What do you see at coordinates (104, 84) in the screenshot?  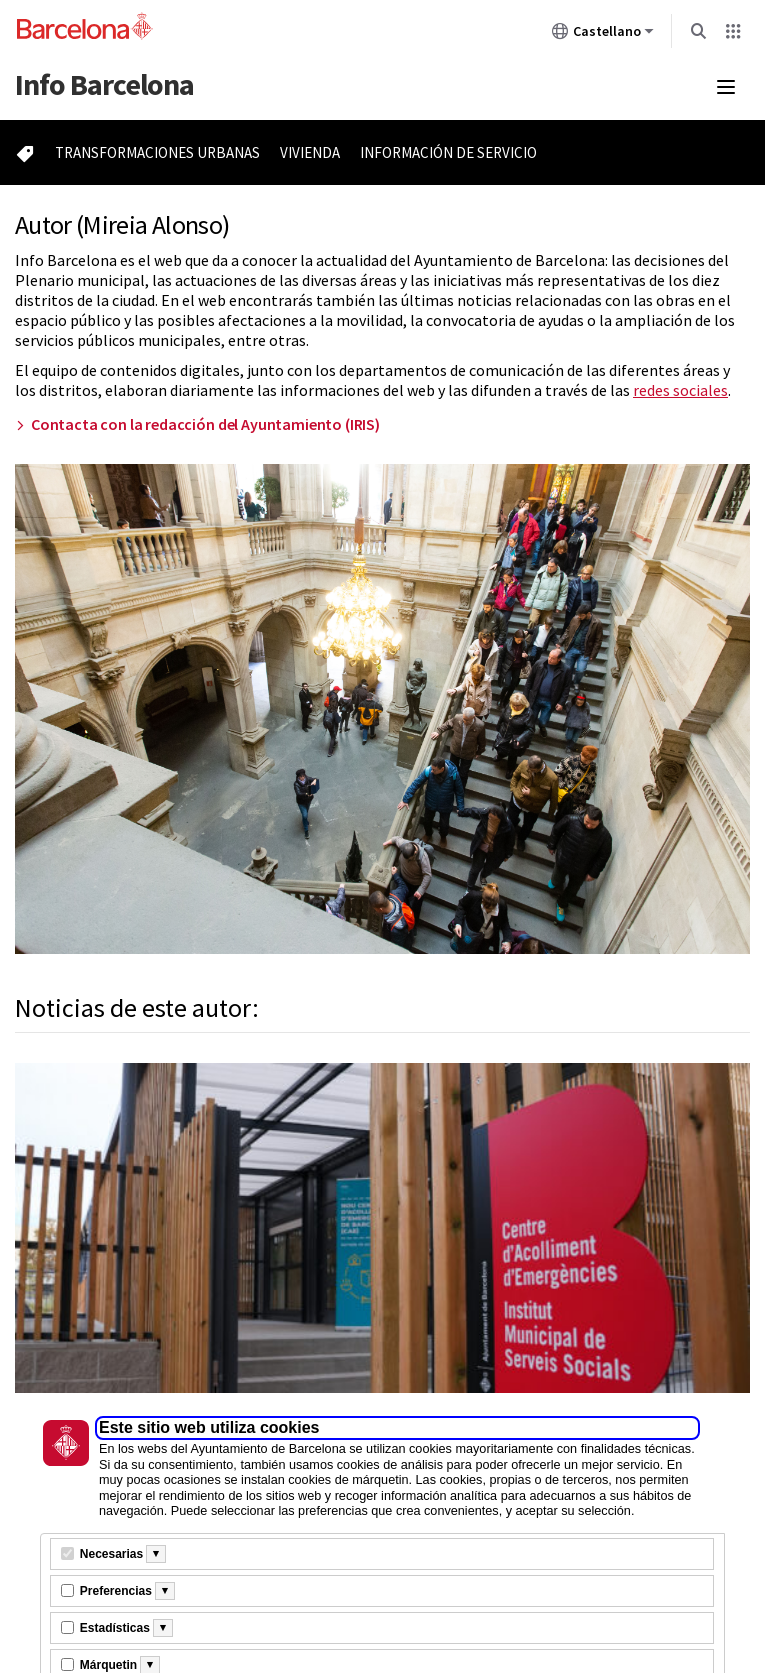 I see `Barcelona` at bounding box center [104, 84].